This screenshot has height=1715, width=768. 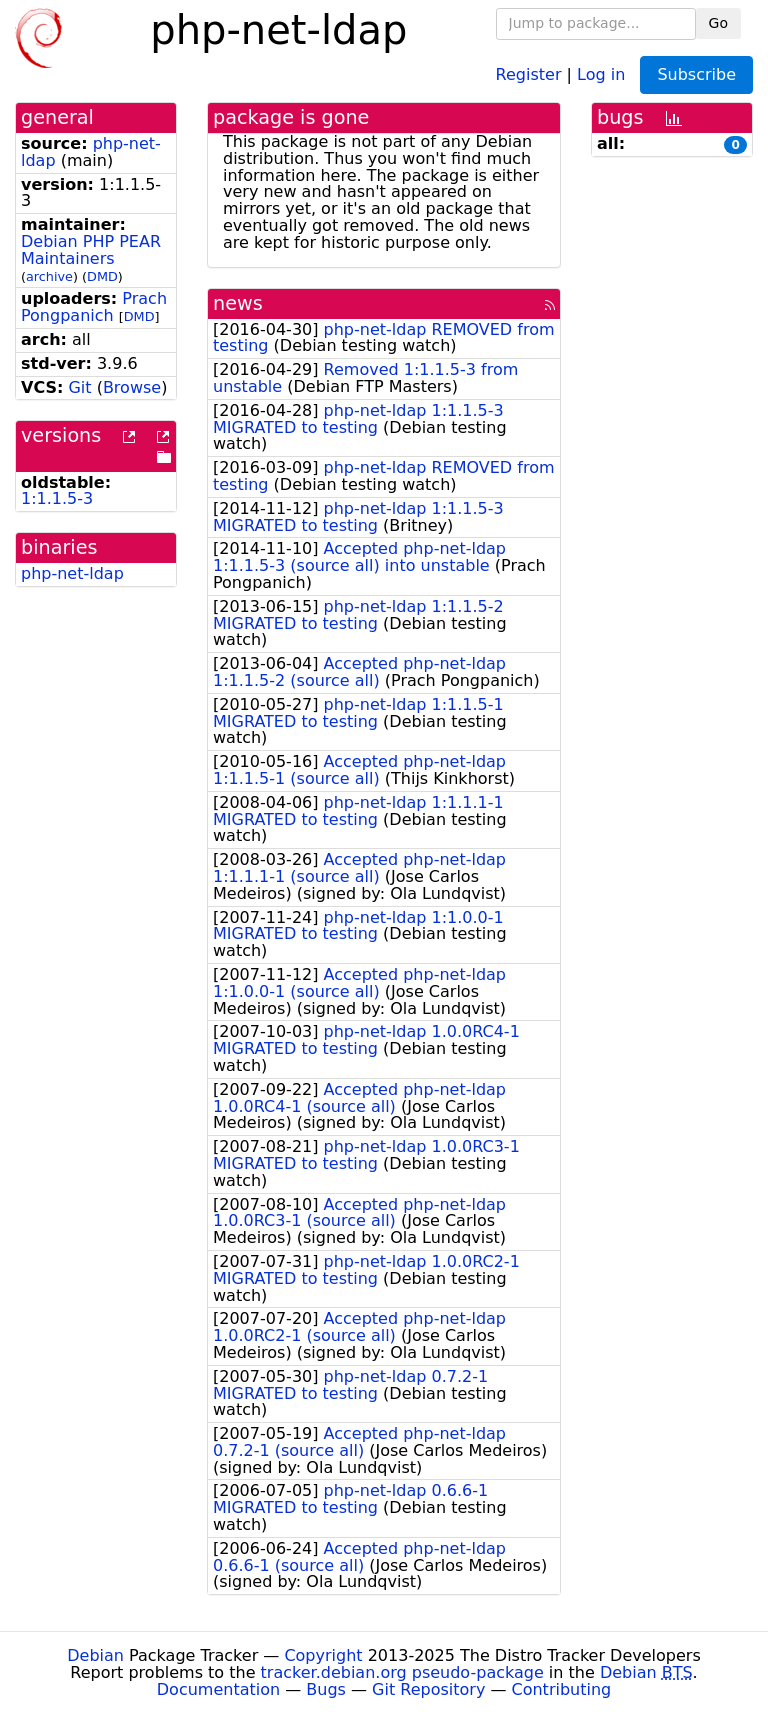 What do you see at coordinates (79, 387) in the screenshot?
I see `Git` at bounding box center [79, 387].